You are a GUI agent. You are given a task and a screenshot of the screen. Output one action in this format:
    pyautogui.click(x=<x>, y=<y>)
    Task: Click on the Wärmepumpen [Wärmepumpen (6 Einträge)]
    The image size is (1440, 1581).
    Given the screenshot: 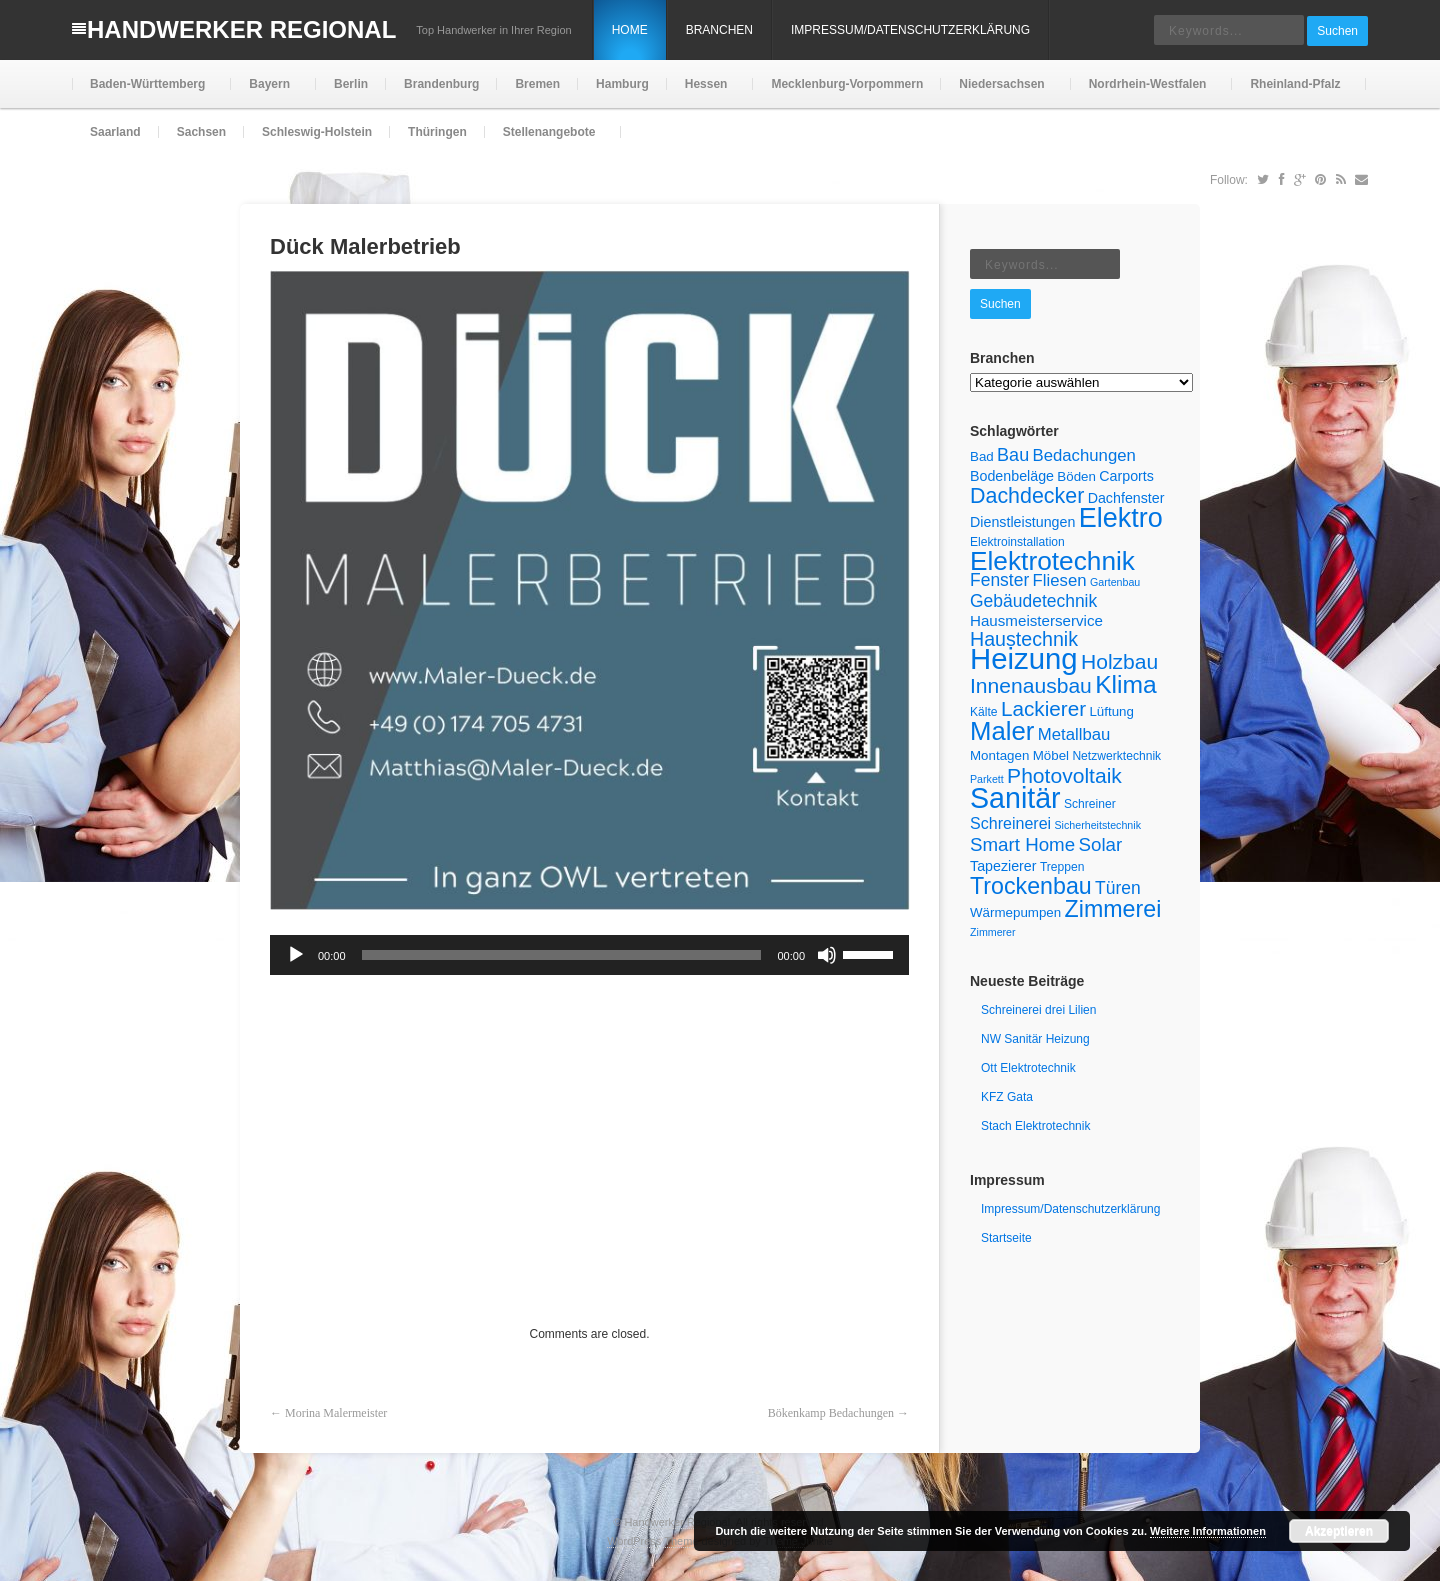 What is the action you would take?
    pyautogui.click(x=1015, y=912)
    